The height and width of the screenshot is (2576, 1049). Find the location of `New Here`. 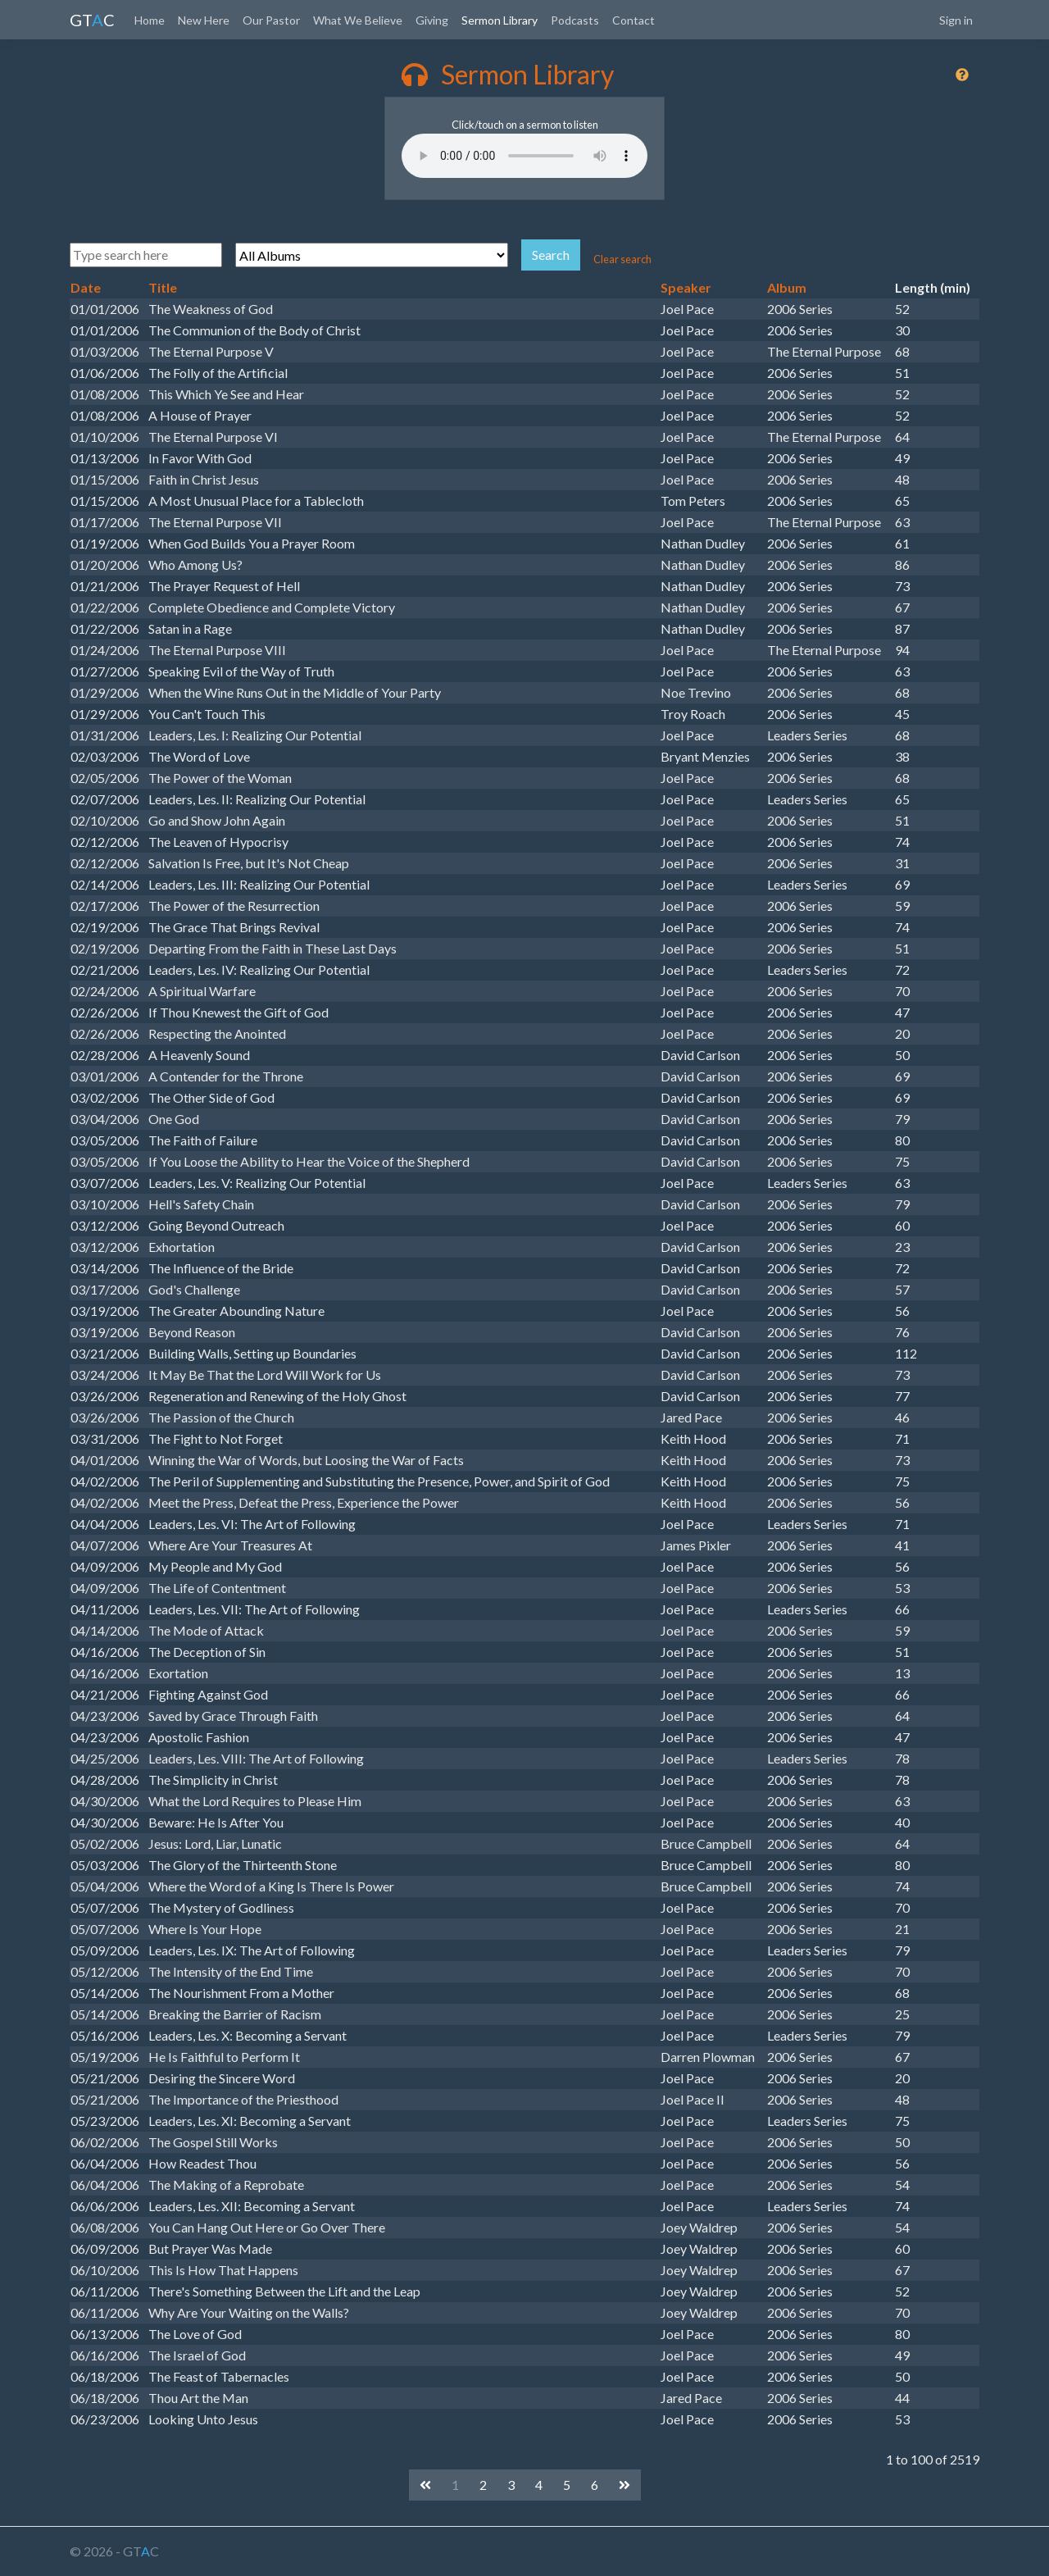

New Here is located at coordinates (203, 20).